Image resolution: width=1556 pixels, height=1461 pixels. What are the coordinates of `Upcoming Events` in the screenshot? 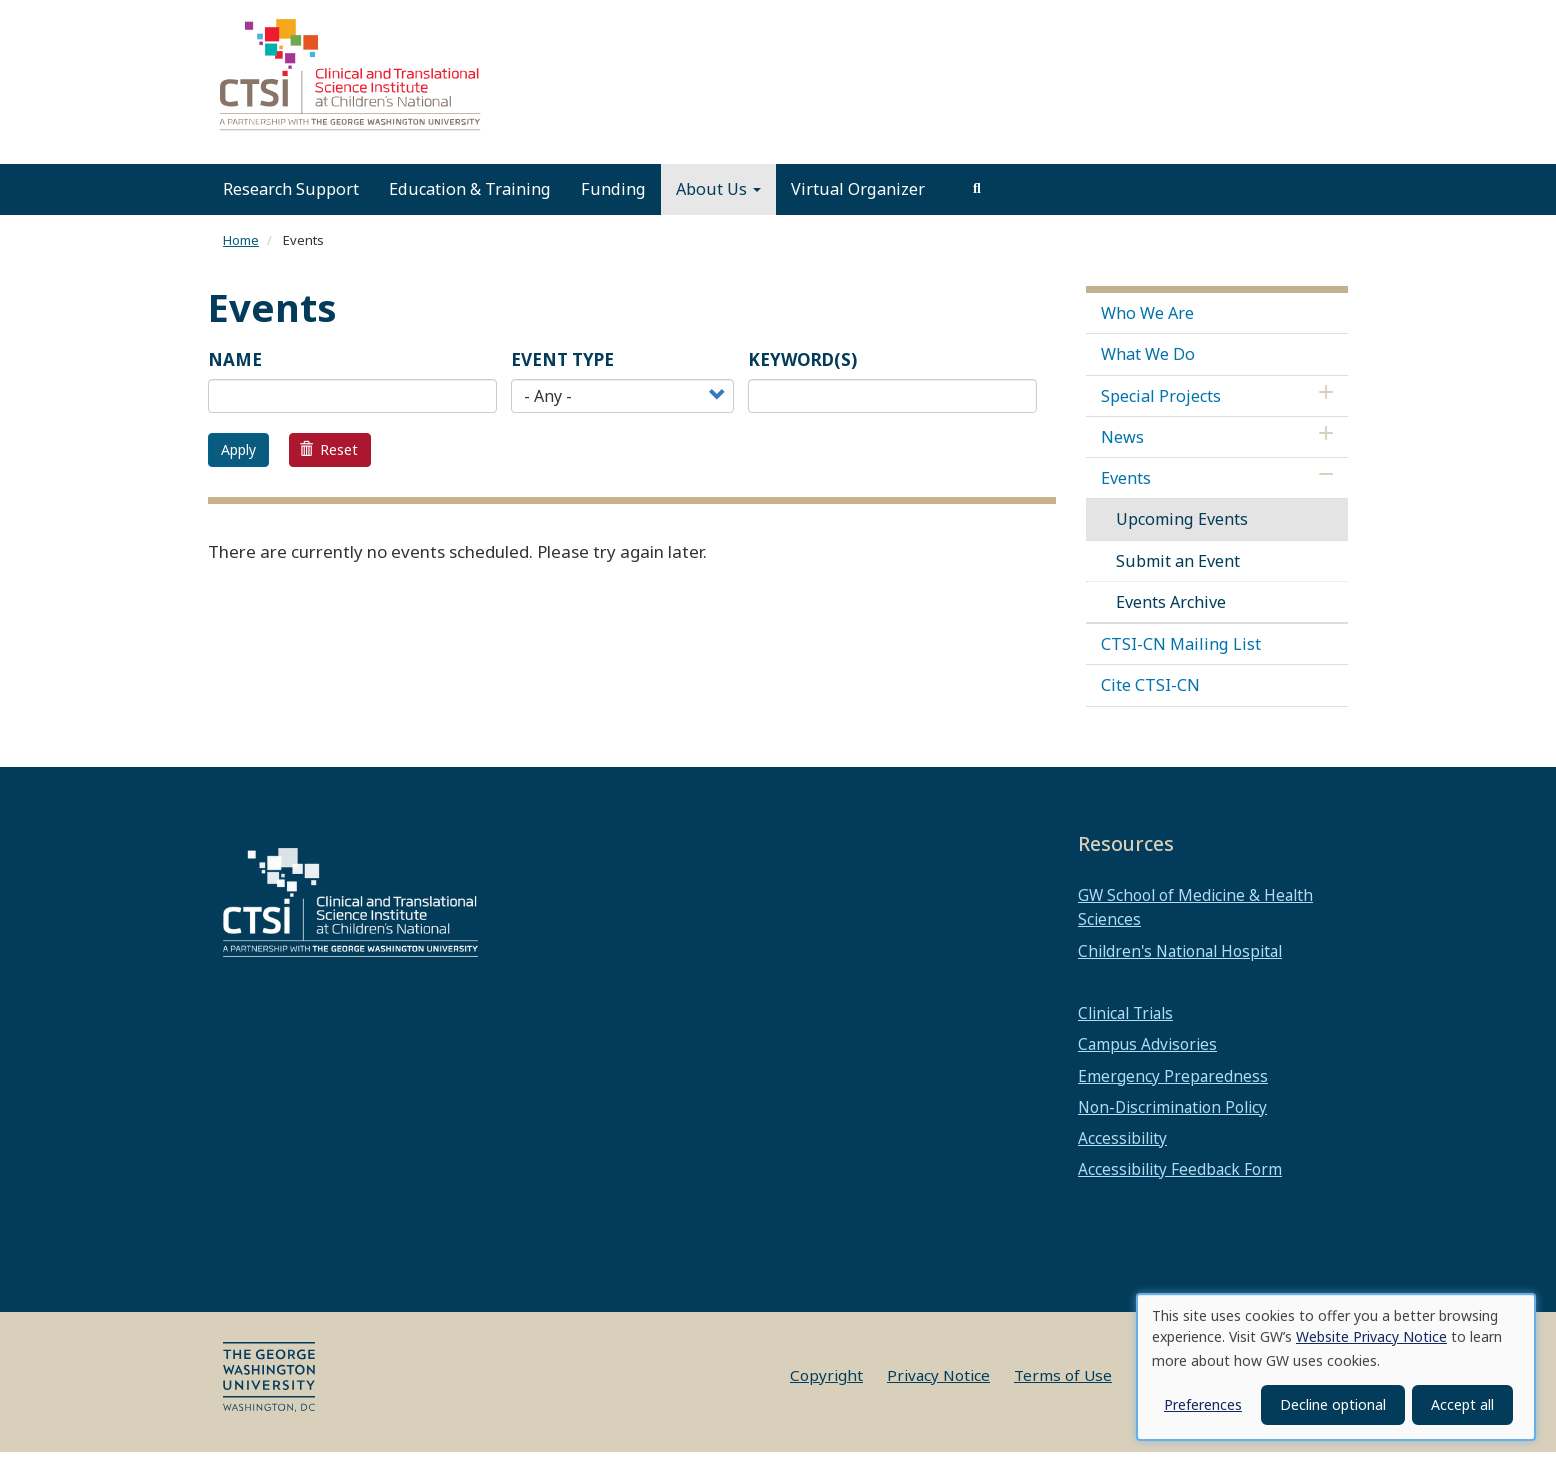 It's located at (1182, 528).